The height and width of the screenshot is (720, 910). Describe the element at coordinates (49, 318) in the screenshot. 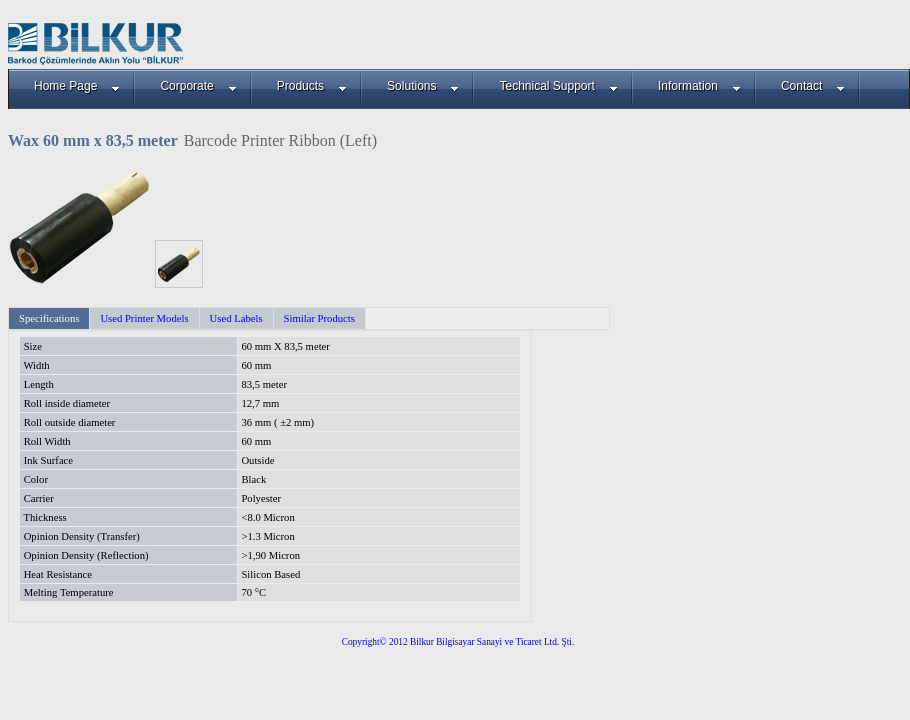

I see `Specifications` at that location.